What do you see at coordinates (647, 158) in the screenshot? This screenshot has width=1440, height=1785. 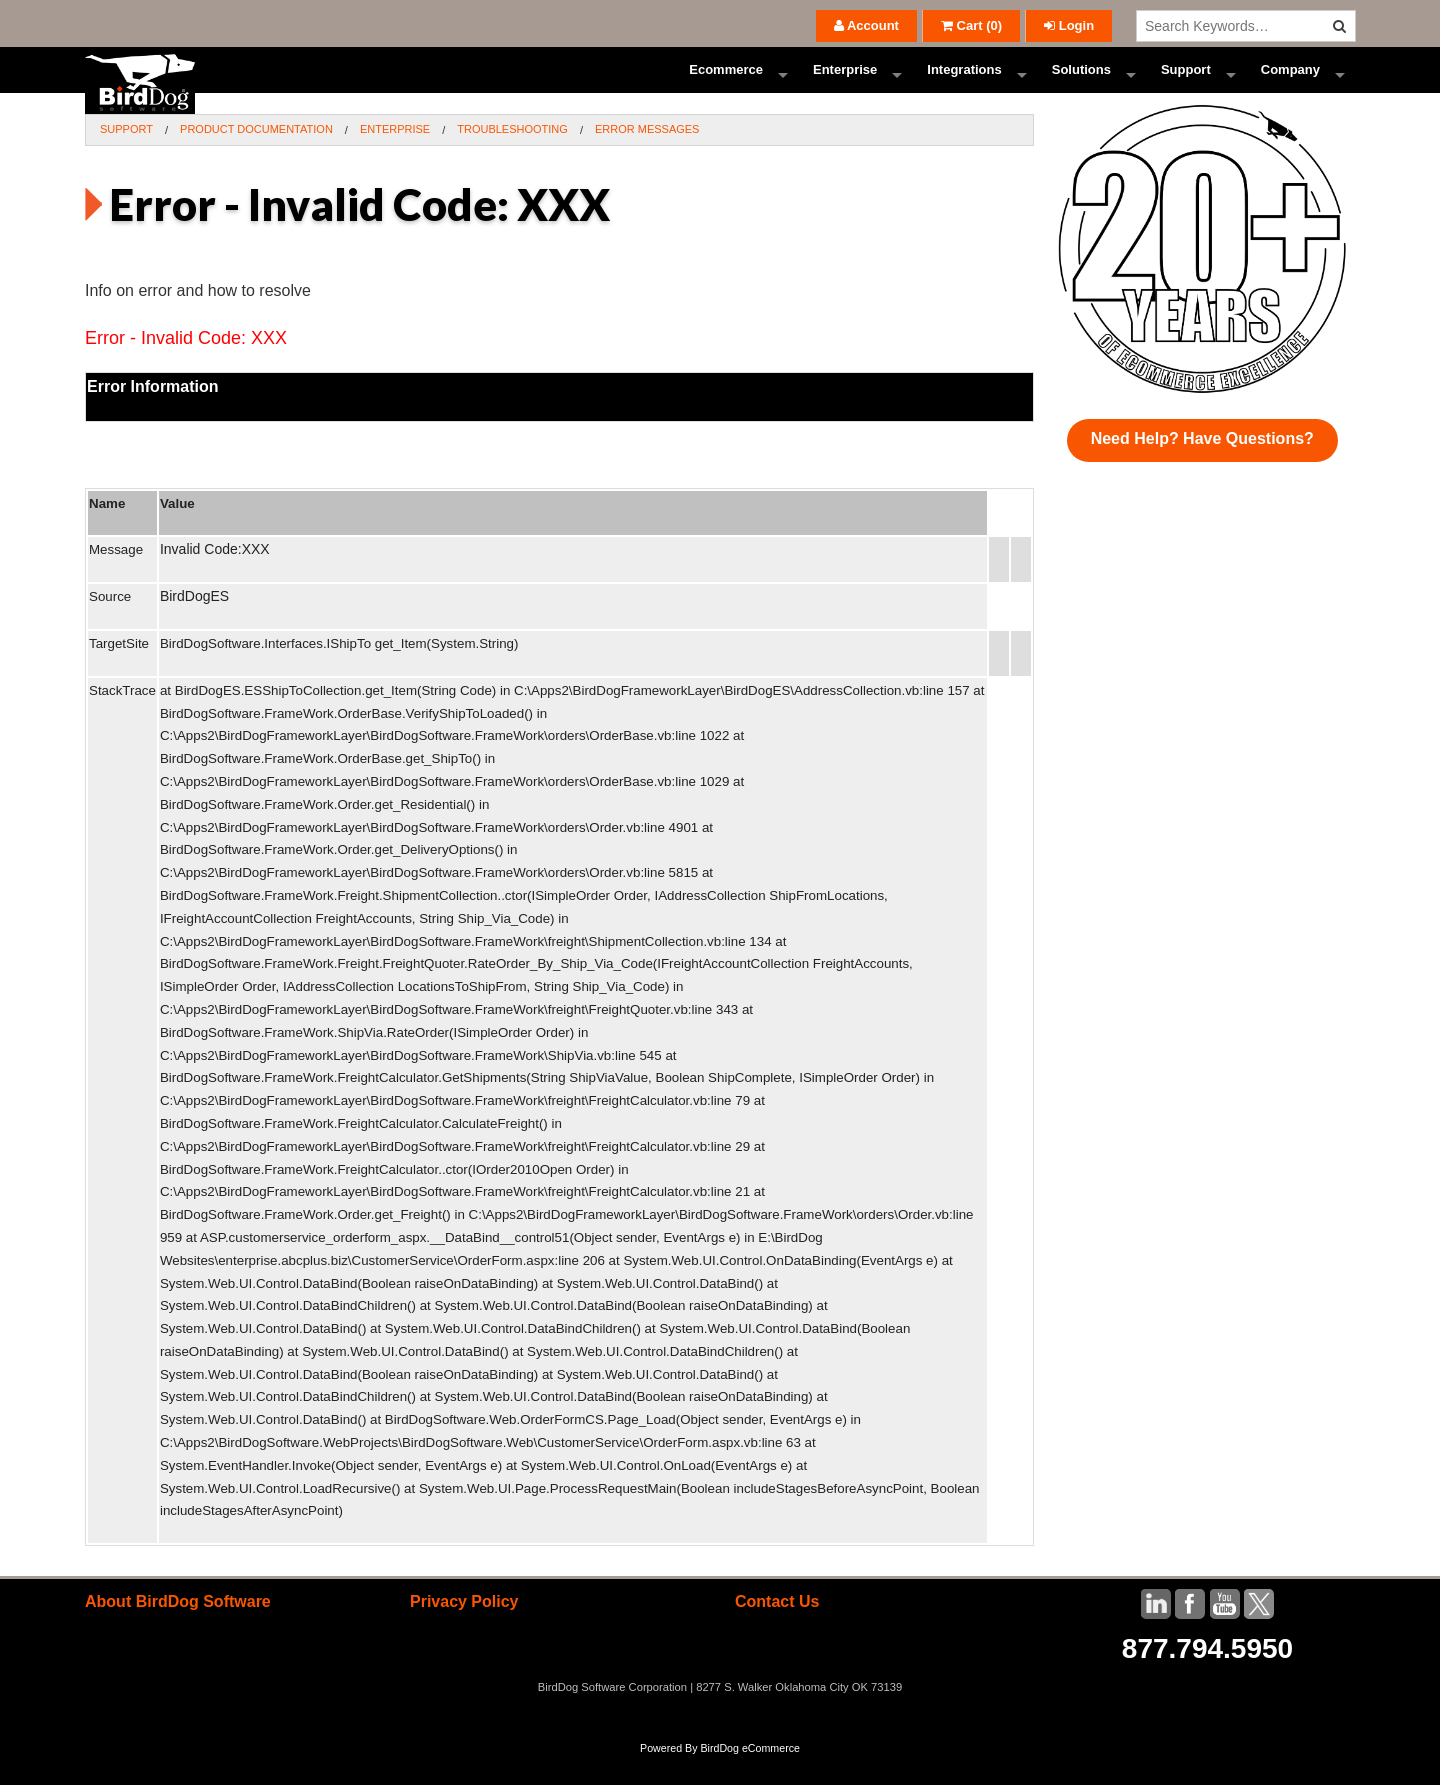 I see `Error Messages` at bounding box center [647, 158].